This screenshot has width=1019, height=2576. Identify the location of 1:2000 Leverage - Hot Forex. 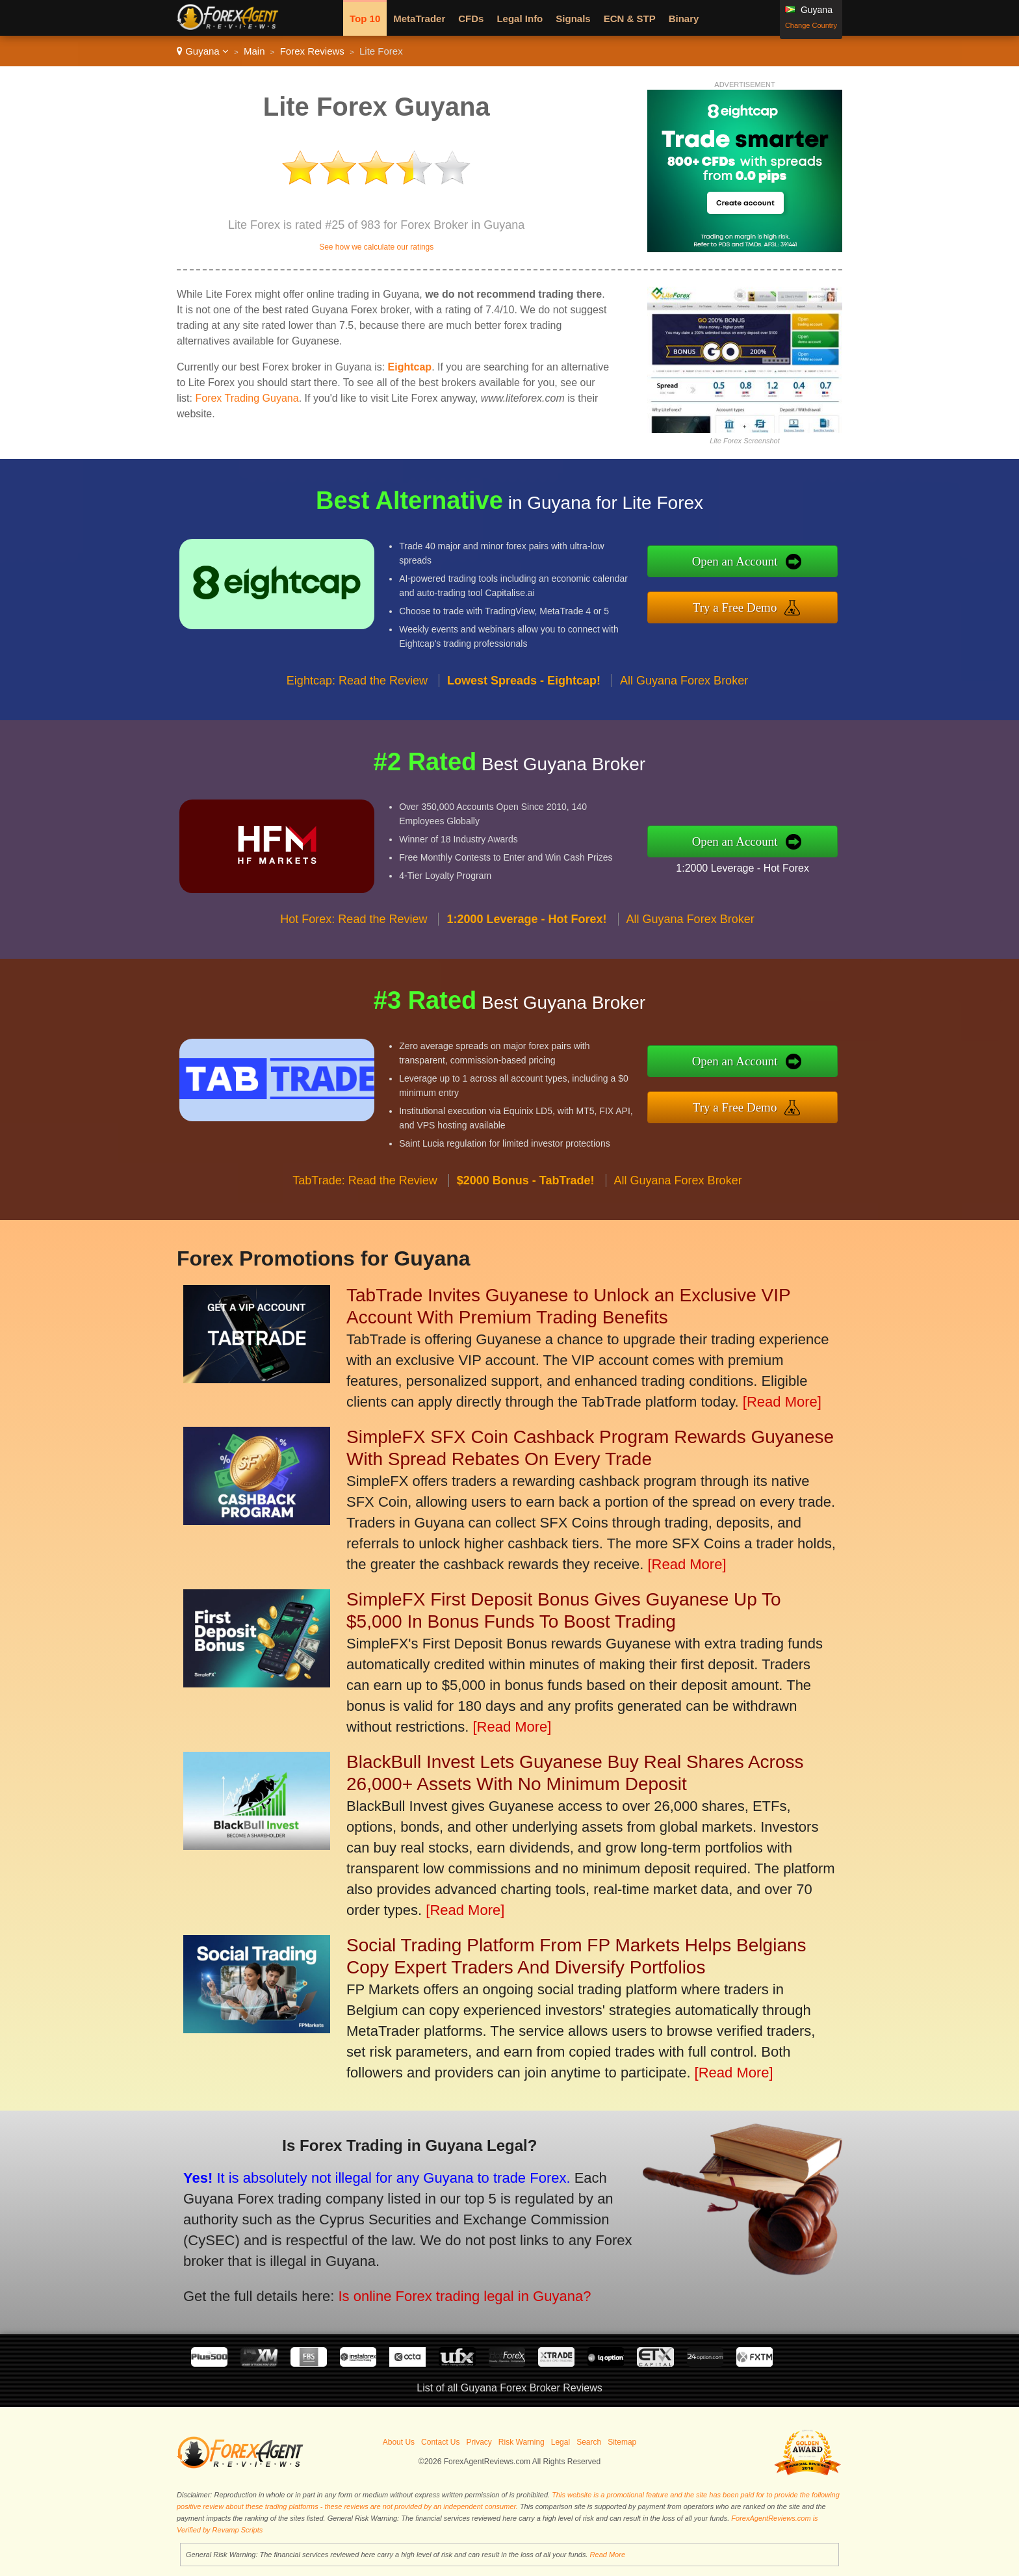
(755, 866).